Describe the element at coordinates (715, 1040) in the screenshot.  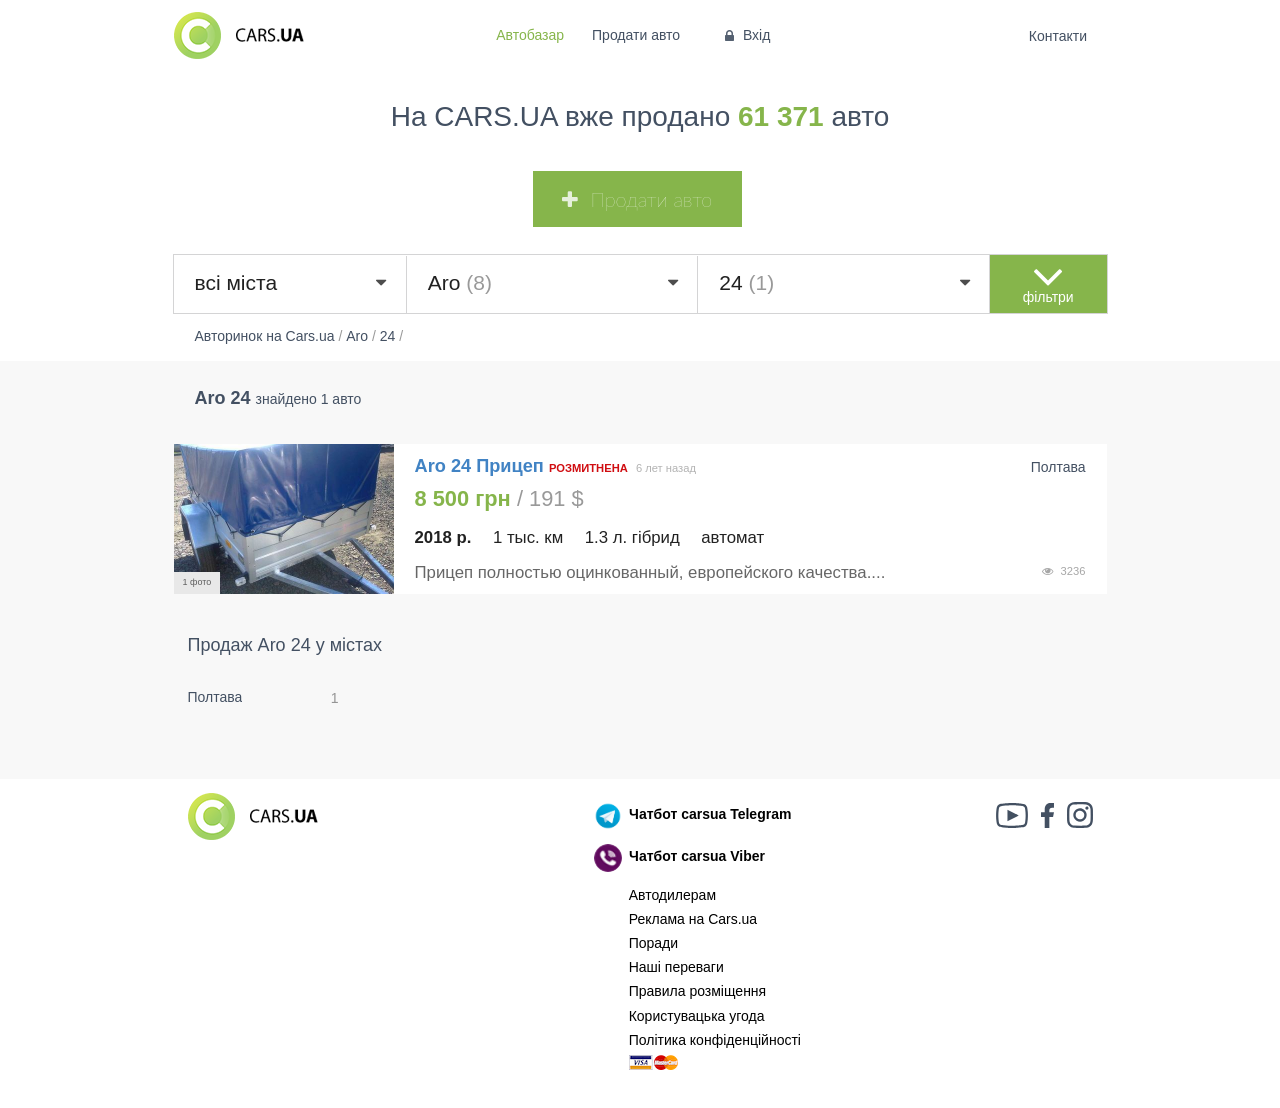
I see `Політика конфіденційності` at that location.